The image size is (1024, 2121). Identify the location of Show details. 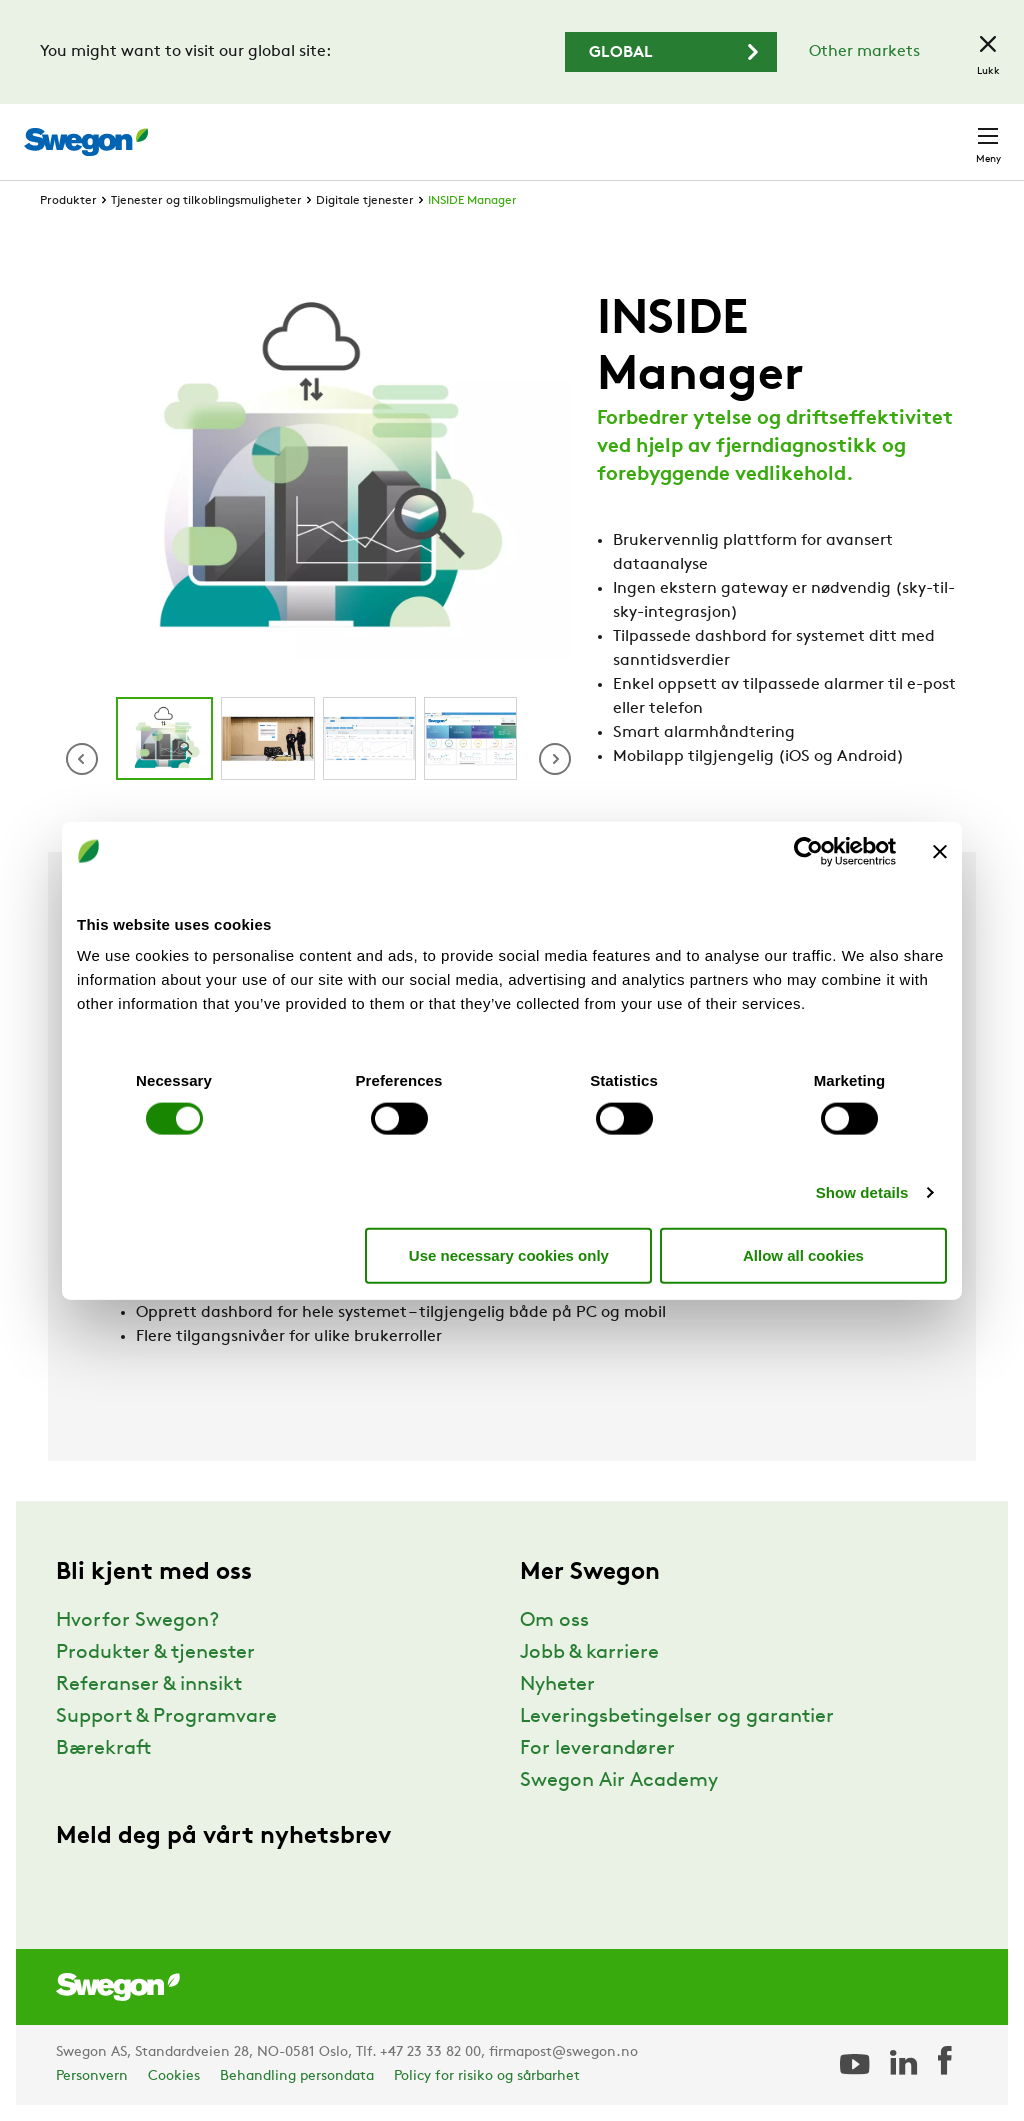
(862, 1192).